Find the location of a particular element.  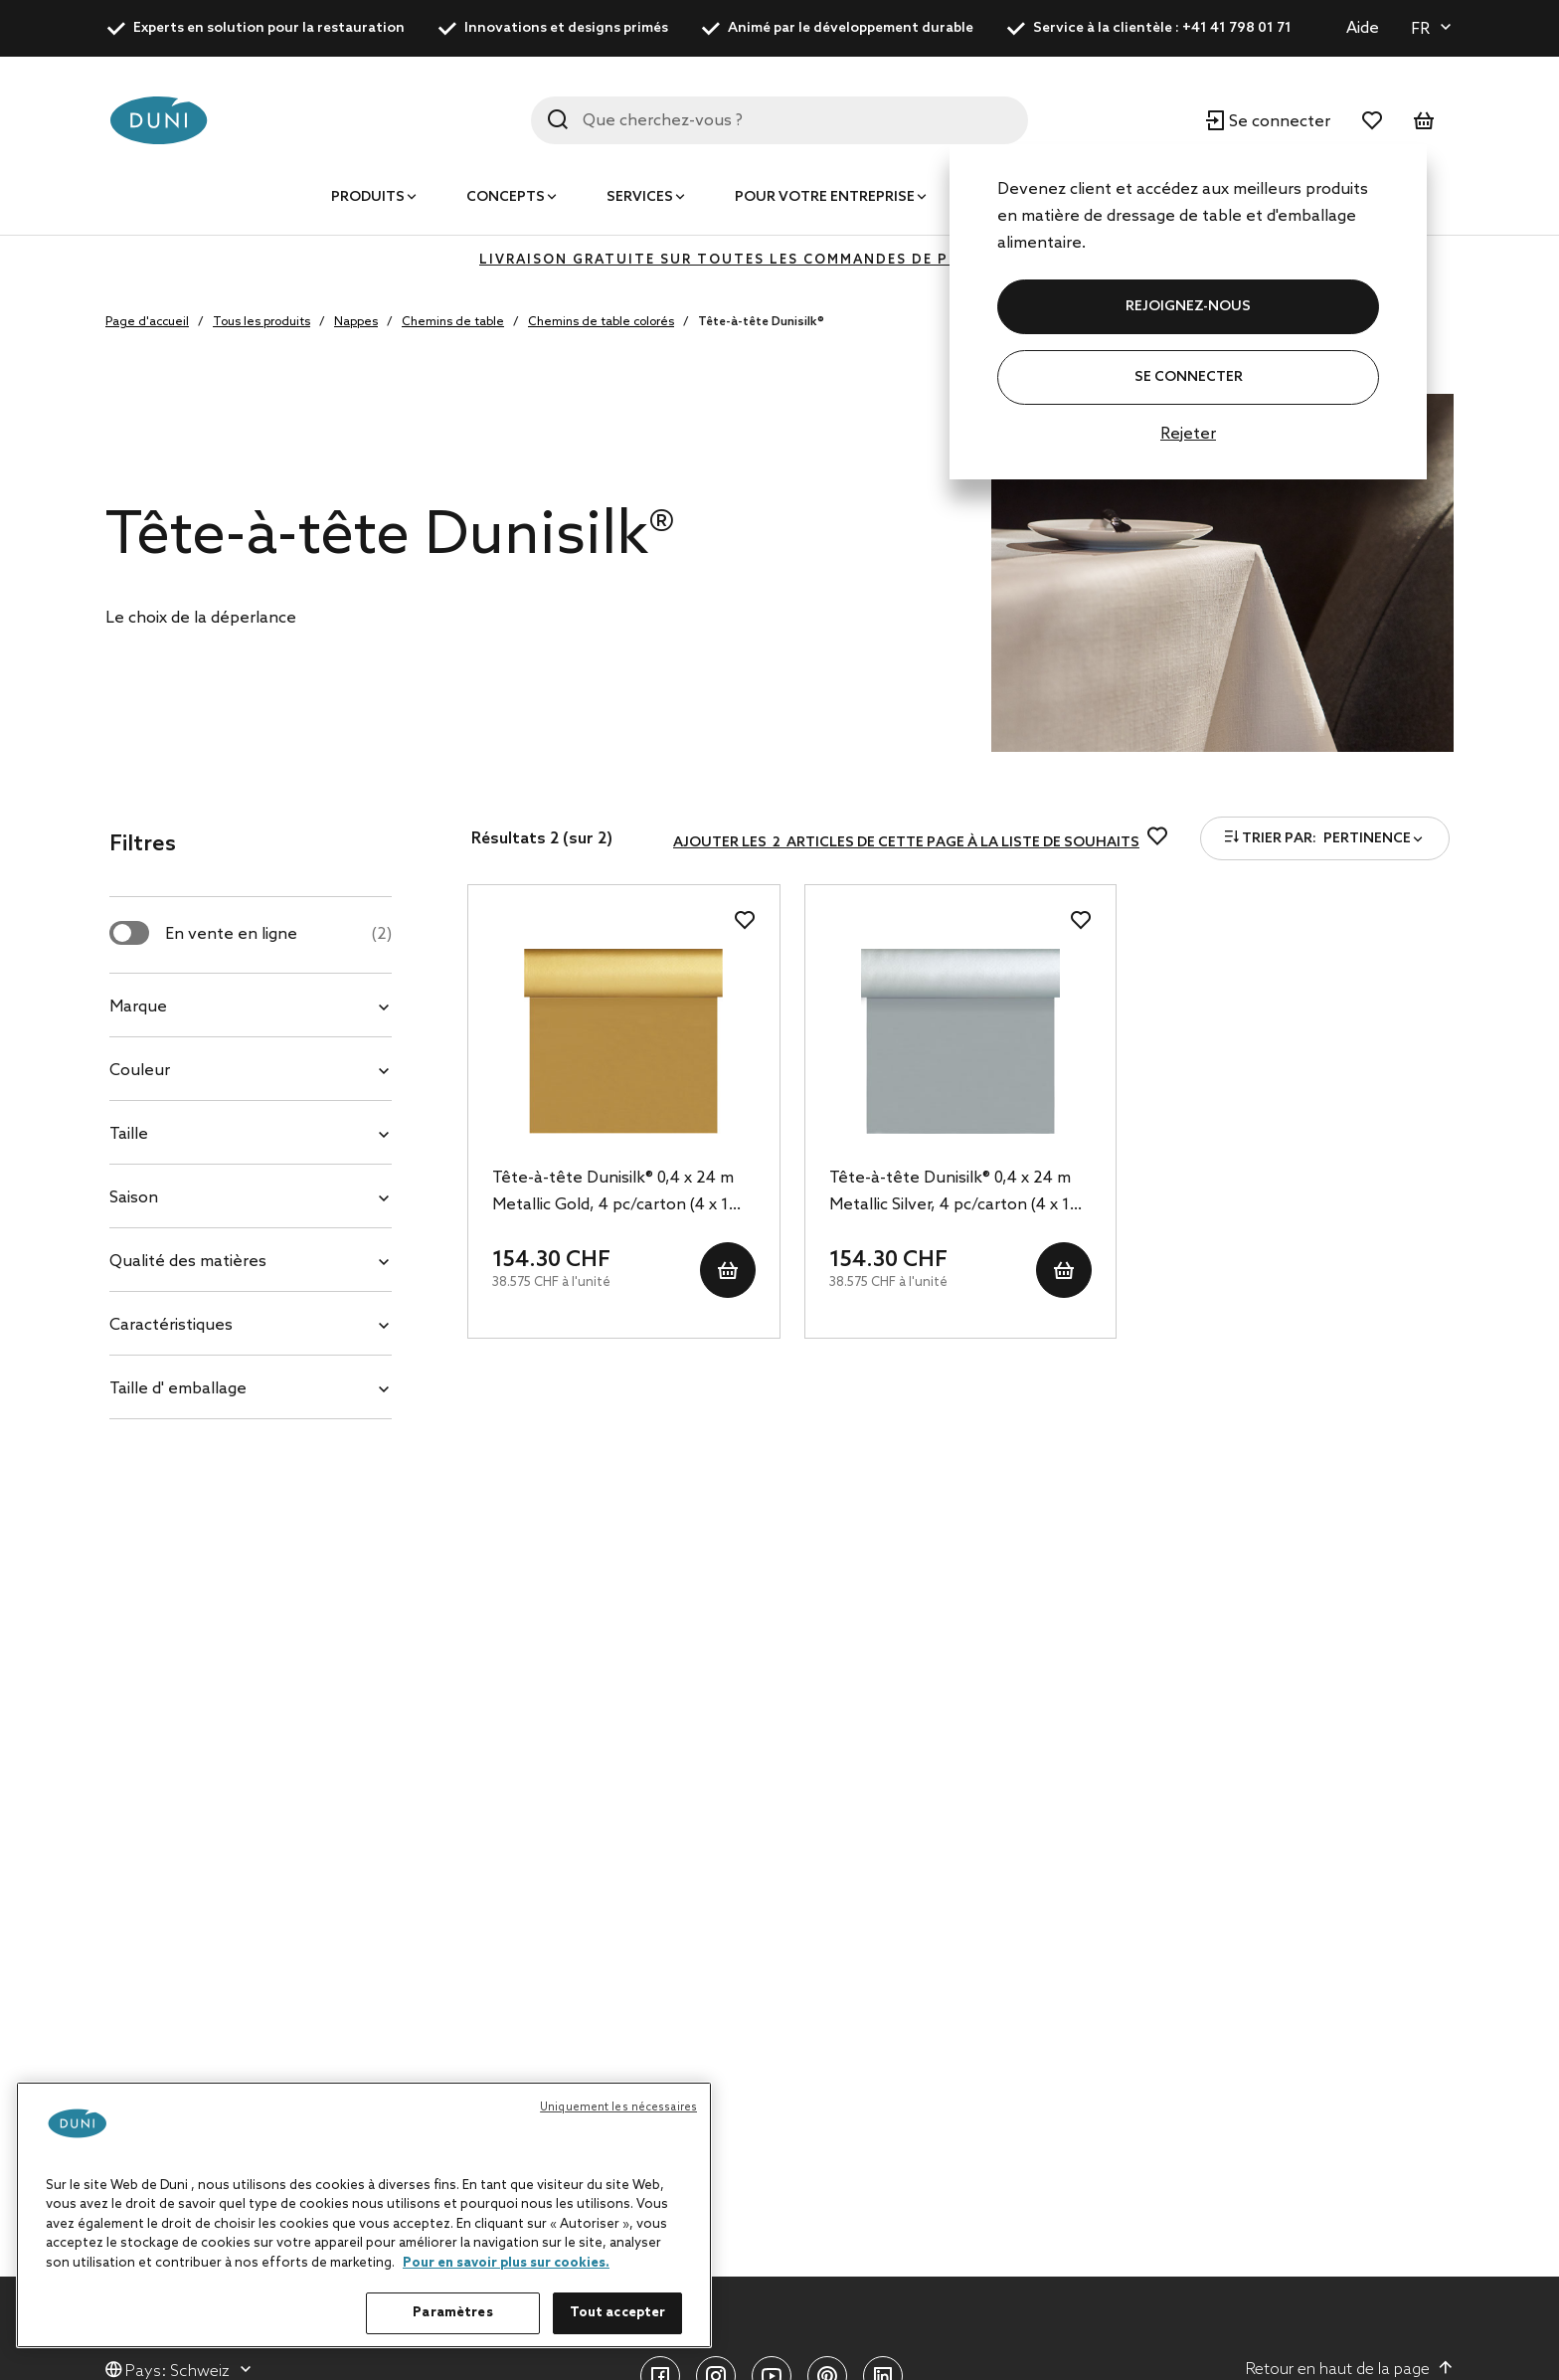

Tête-à-tête Dunisilk® 0,4 x 24 m Metallic Silver, 4 pc/carton (4 x 1 pc) is located at coordinates (950, 1193).